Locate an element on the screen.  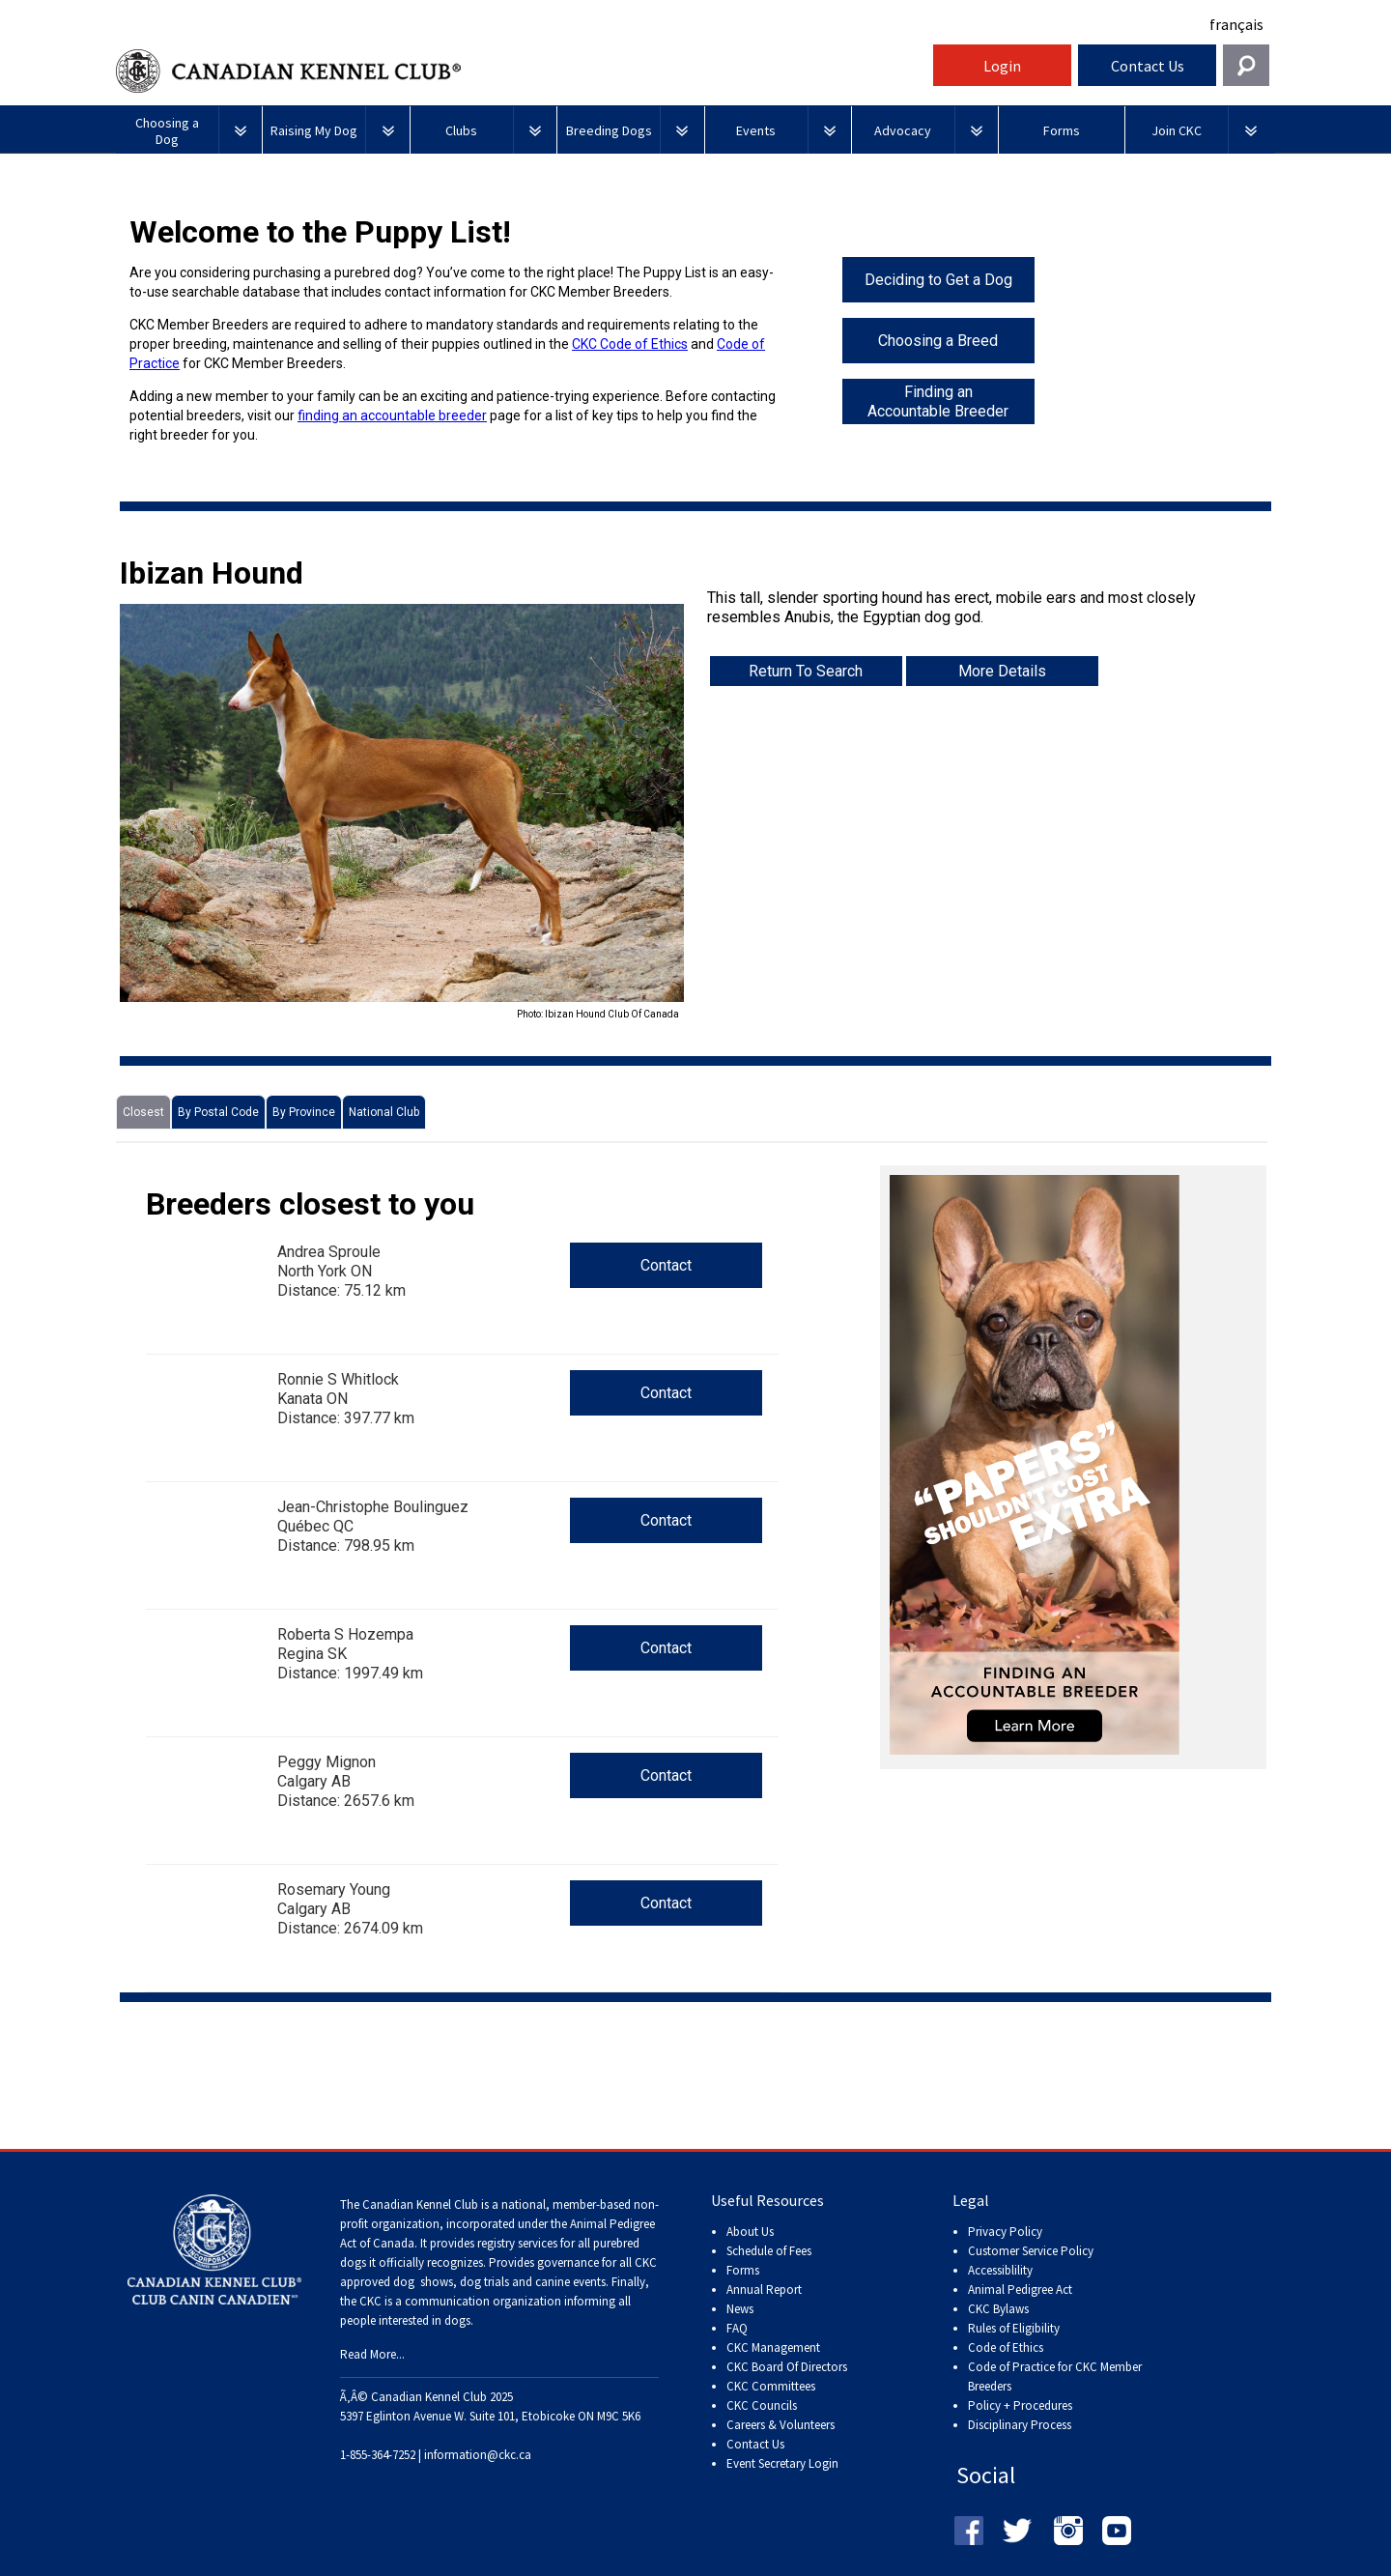
CKC Code of Ethics is located at coordinates (630, 344).